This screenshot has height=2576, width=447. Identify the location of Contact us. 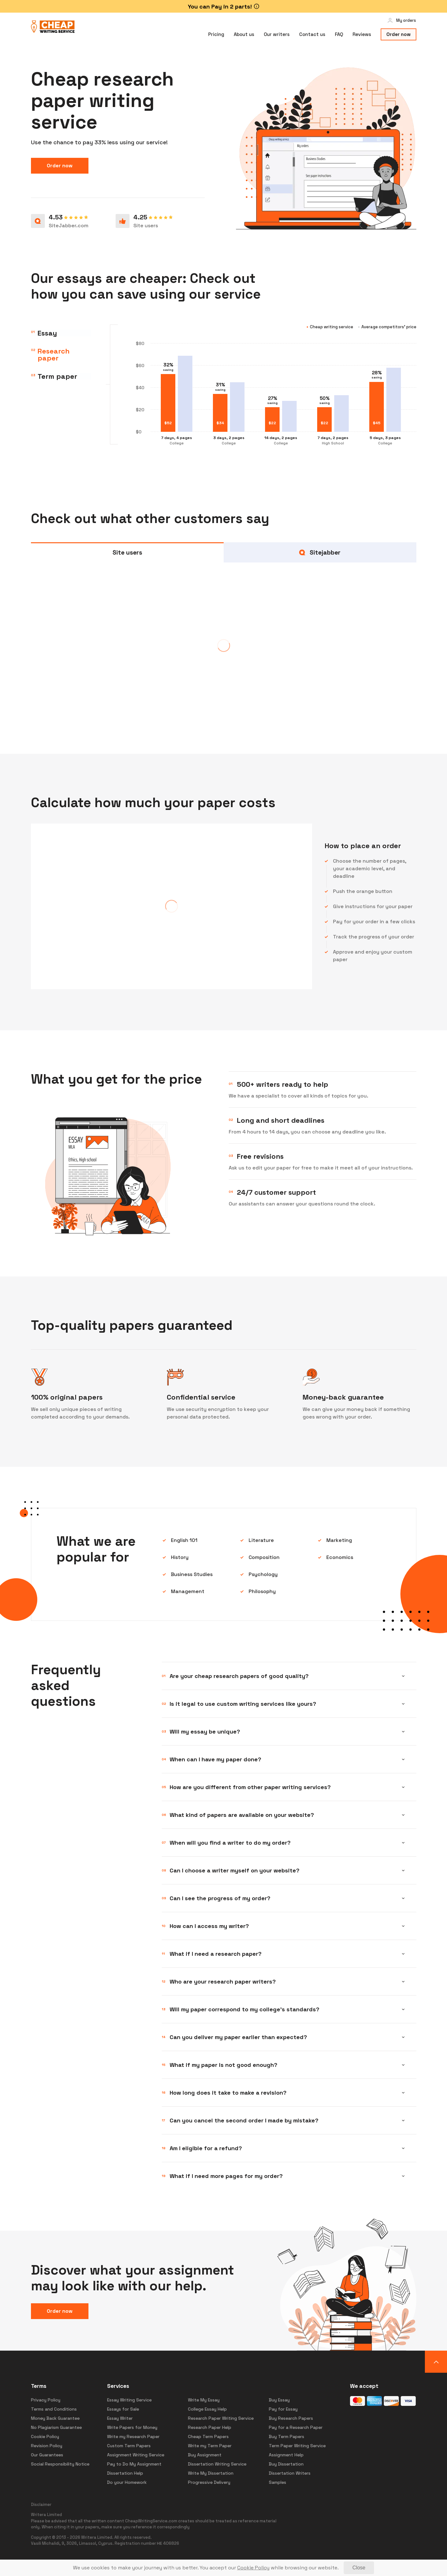
(312, 34).